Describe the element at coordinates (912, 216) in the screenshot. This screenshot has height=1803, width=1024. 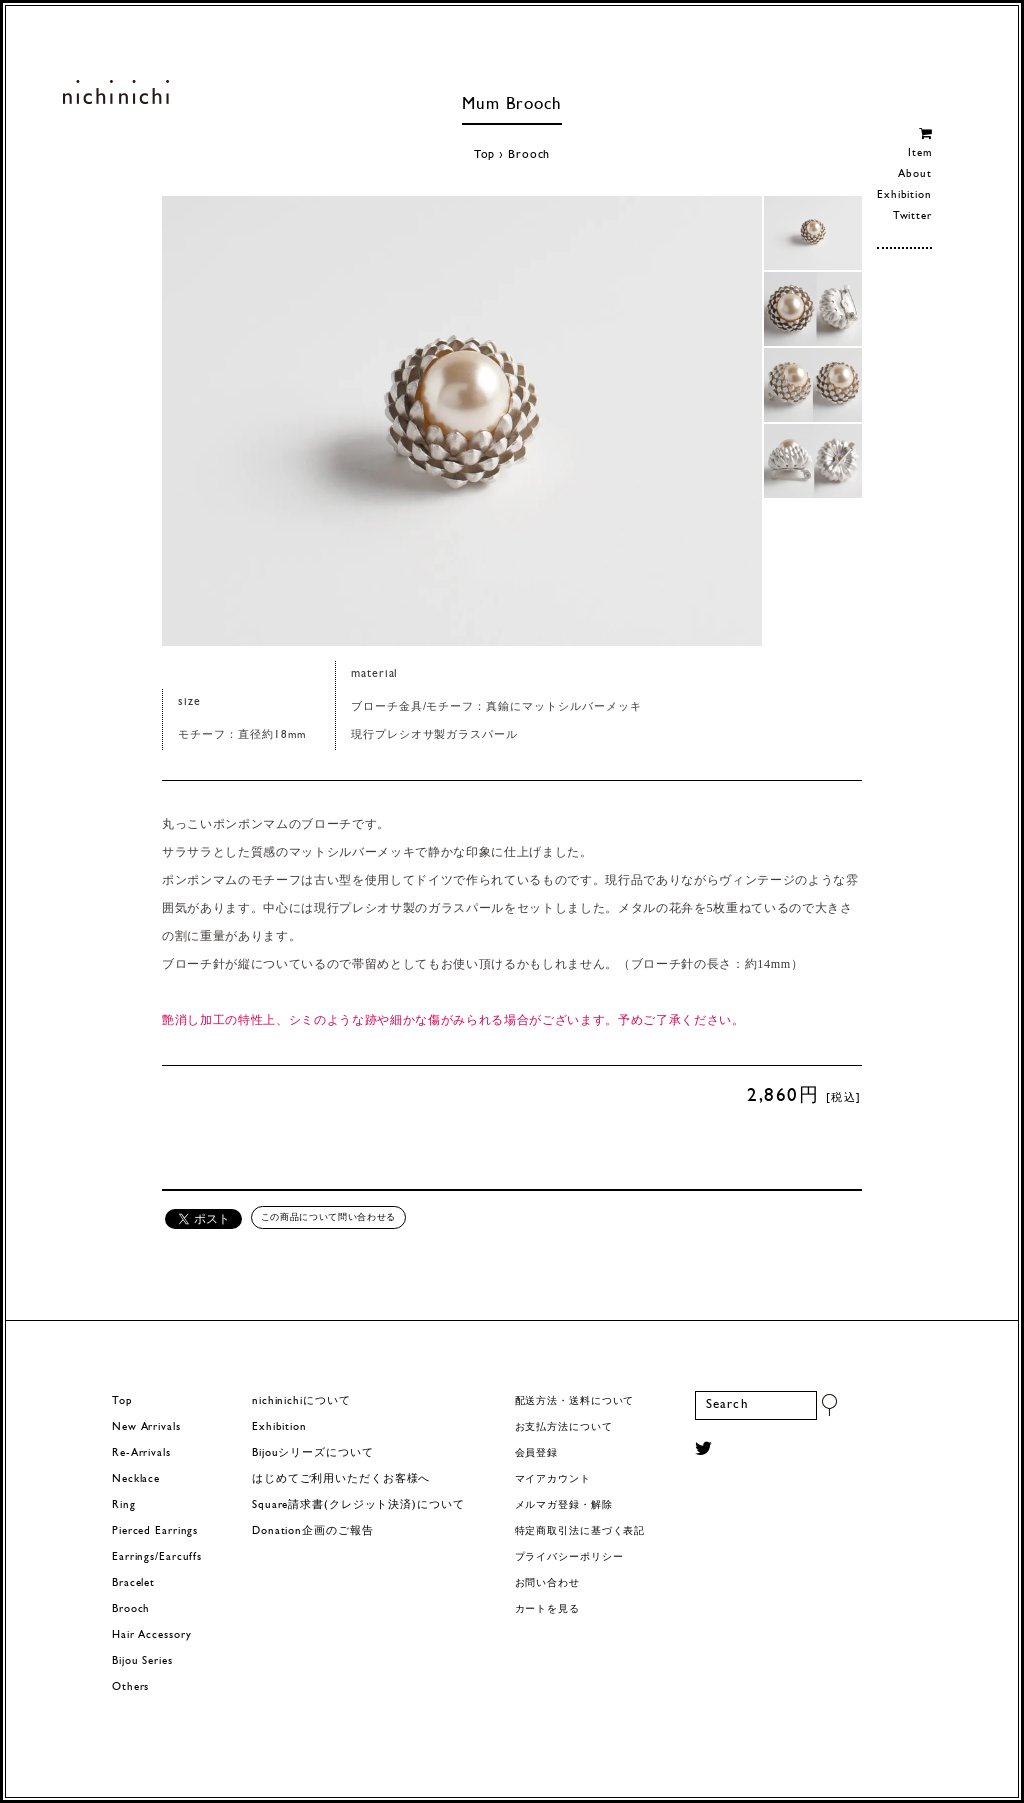
I see `Twitter` at that location.